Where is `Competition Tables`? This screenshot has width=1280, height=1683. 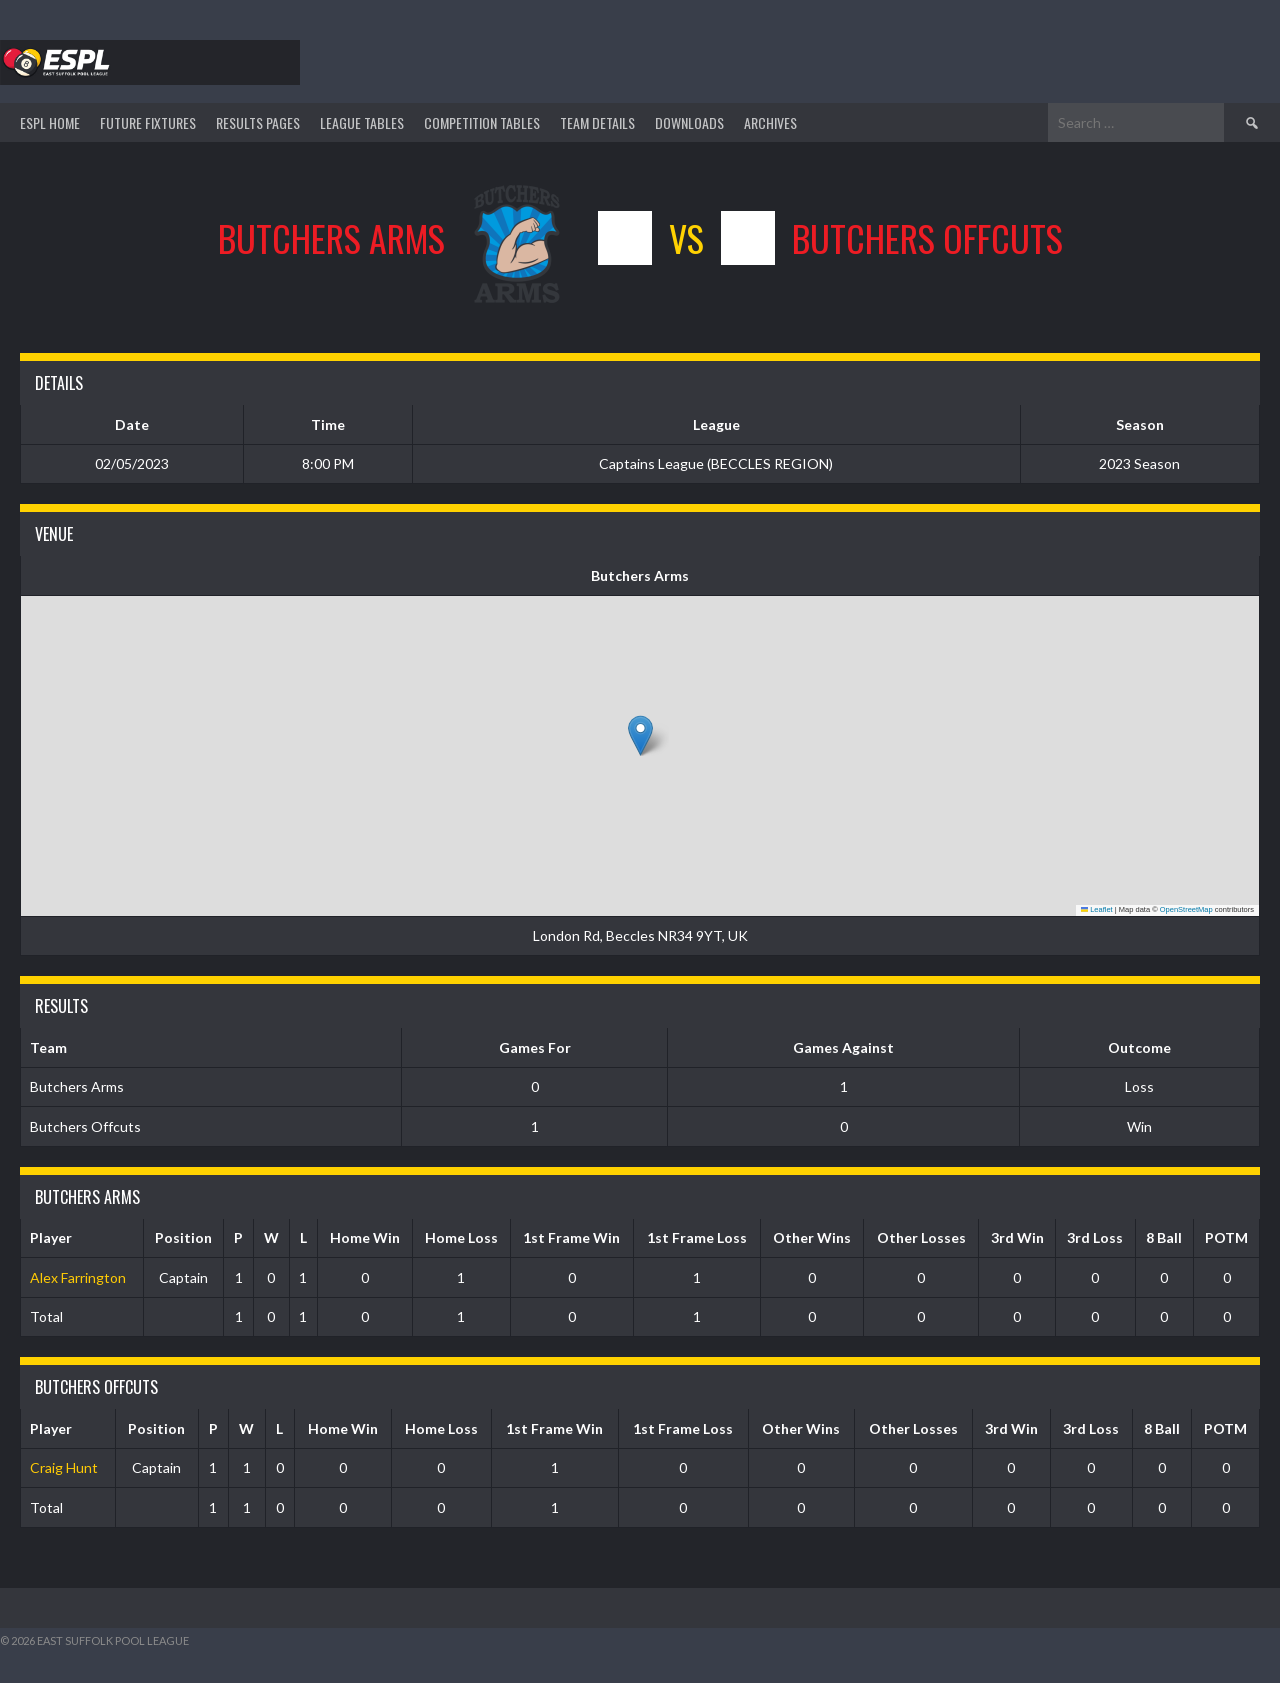 Competition Tables is located at coordinates (482, 122).